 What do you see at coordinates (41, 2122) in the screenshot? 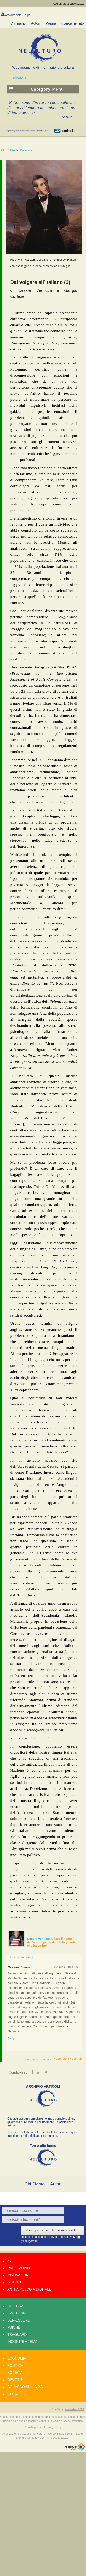
I see `Cliccate qui per consultare l’elenco completo di tutti gli articoli pubblicati o per ricercare un particolare articolo.` at bounding box center [41, 2122].